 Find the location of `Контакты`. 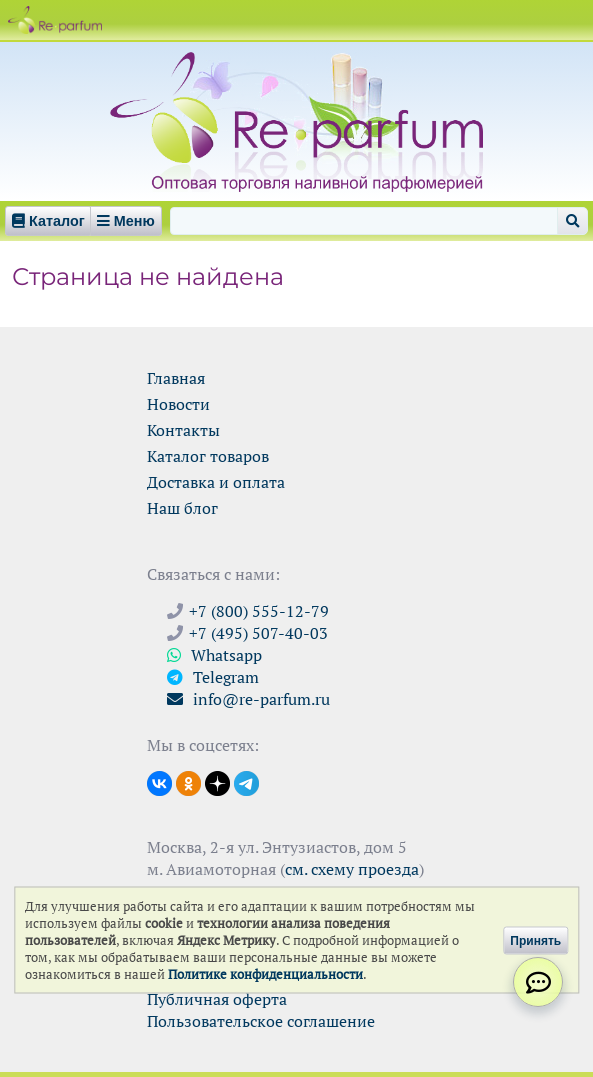

Контакты is located at coordinates (183, 430).